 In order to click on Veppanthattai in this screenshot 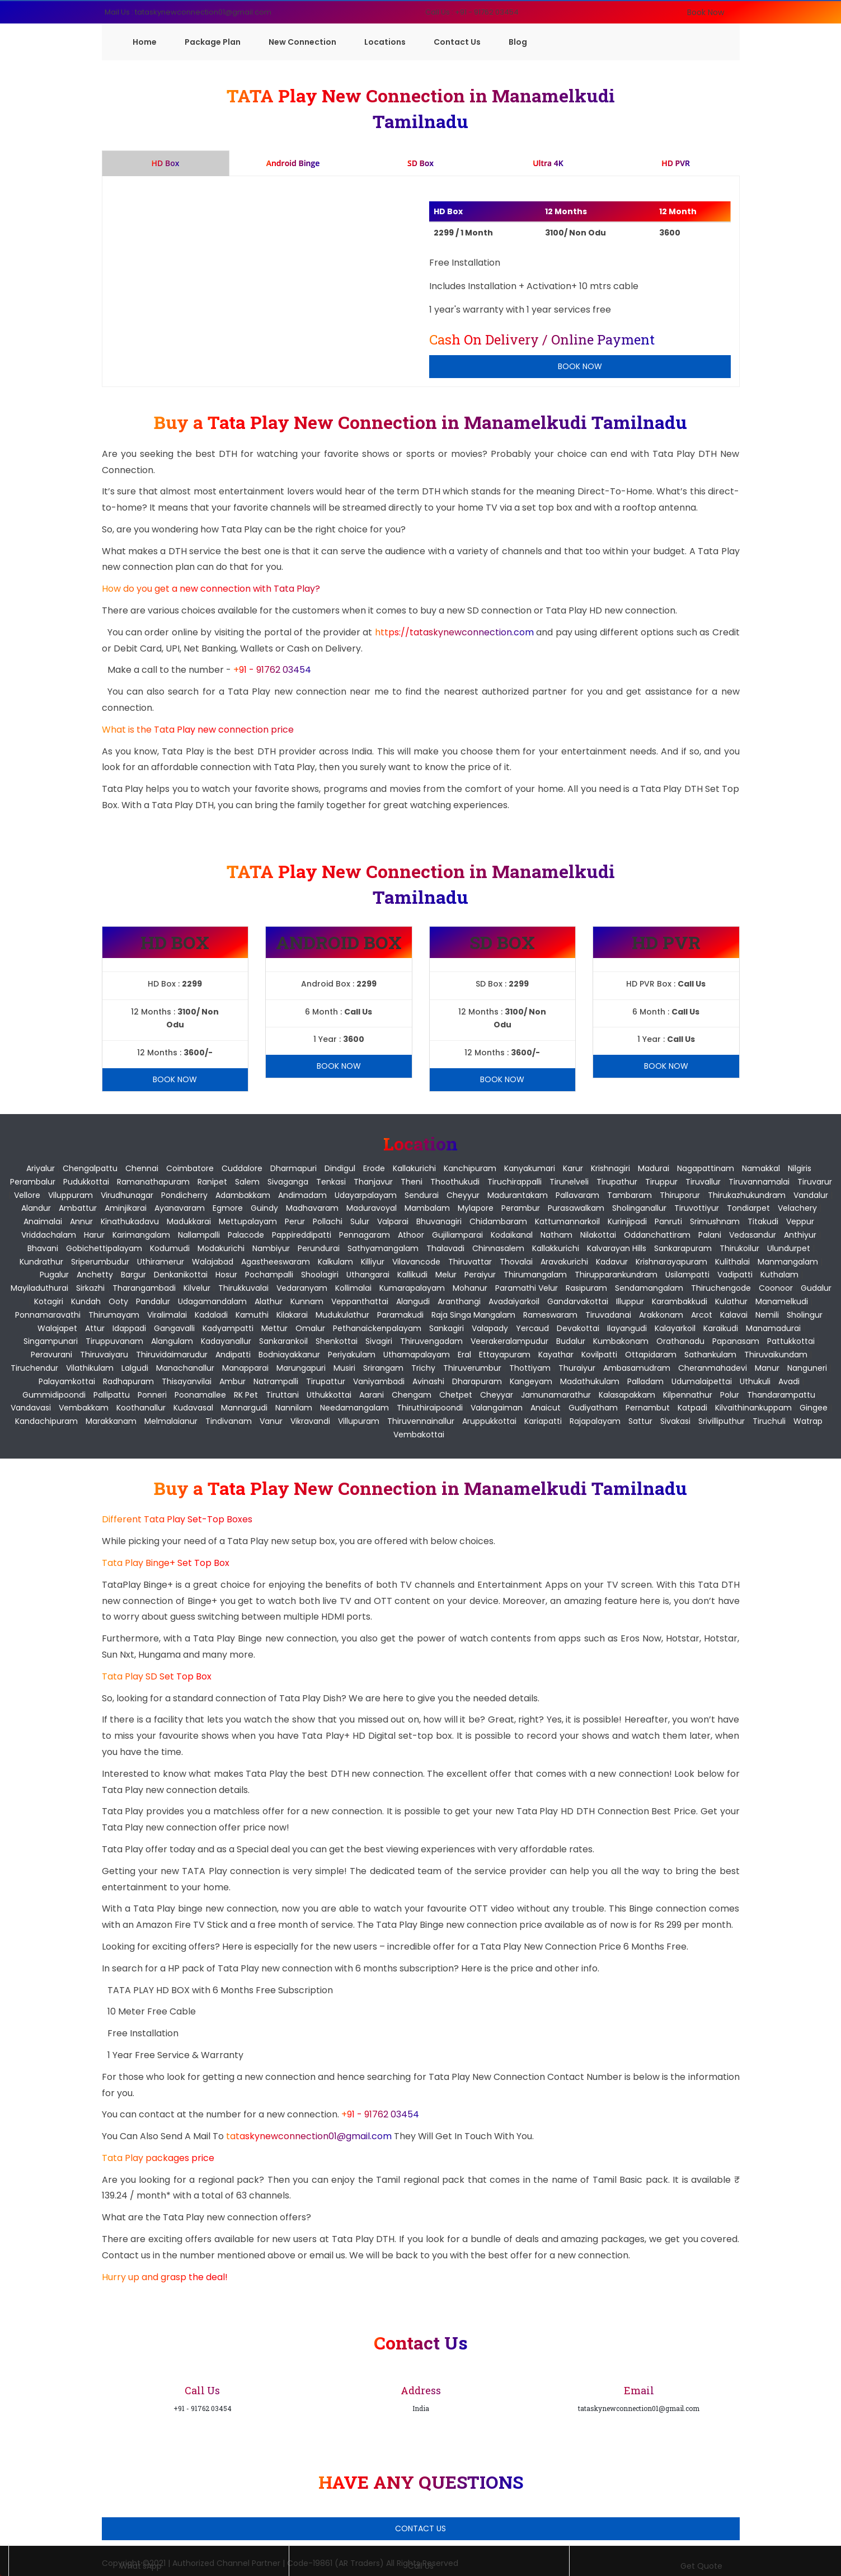, I will do `click(359, 1301)`.